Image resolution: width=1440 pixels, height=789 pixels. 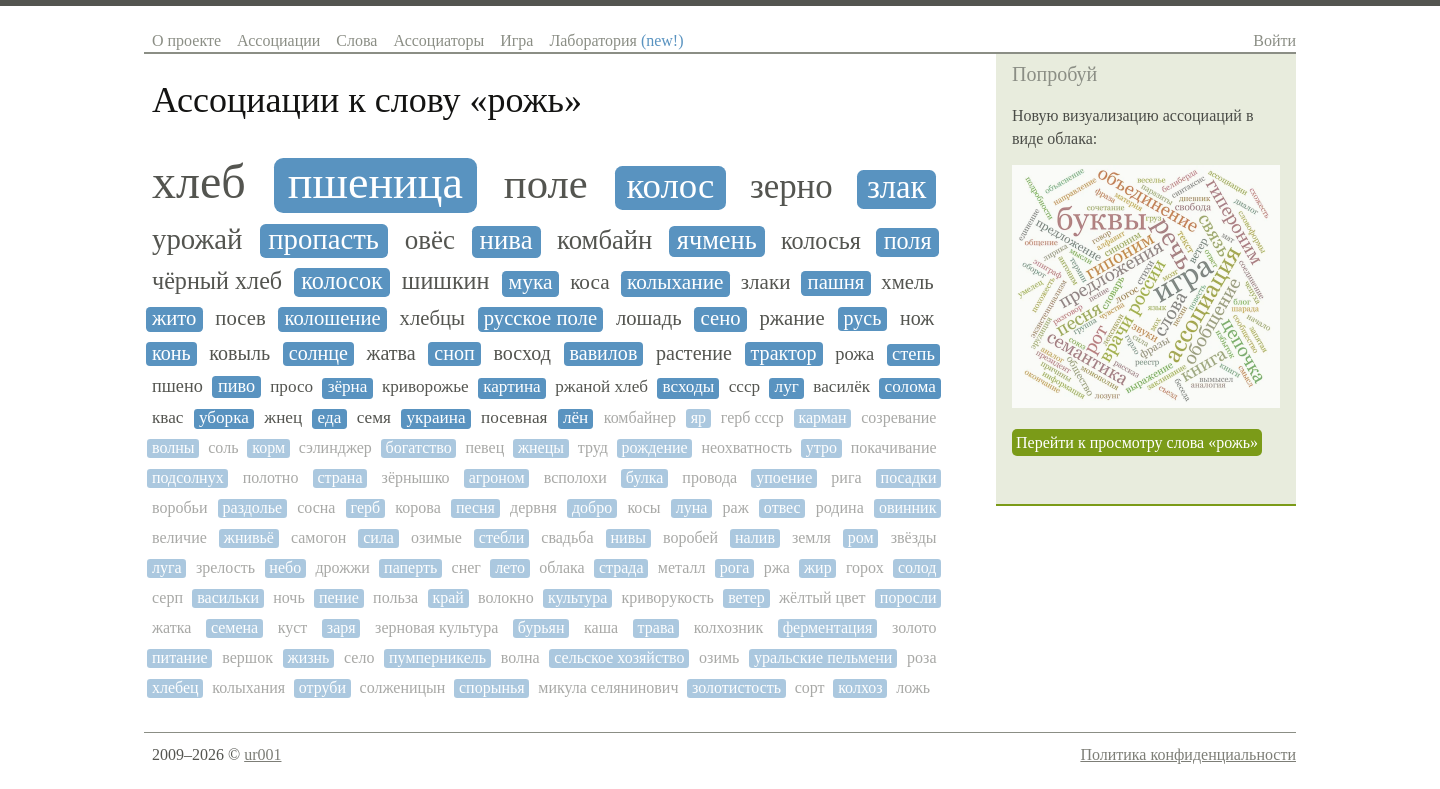 What do you see at coordinates (755, 537) in the screenshot?
I see `налив` at bounding box center [755, 537].